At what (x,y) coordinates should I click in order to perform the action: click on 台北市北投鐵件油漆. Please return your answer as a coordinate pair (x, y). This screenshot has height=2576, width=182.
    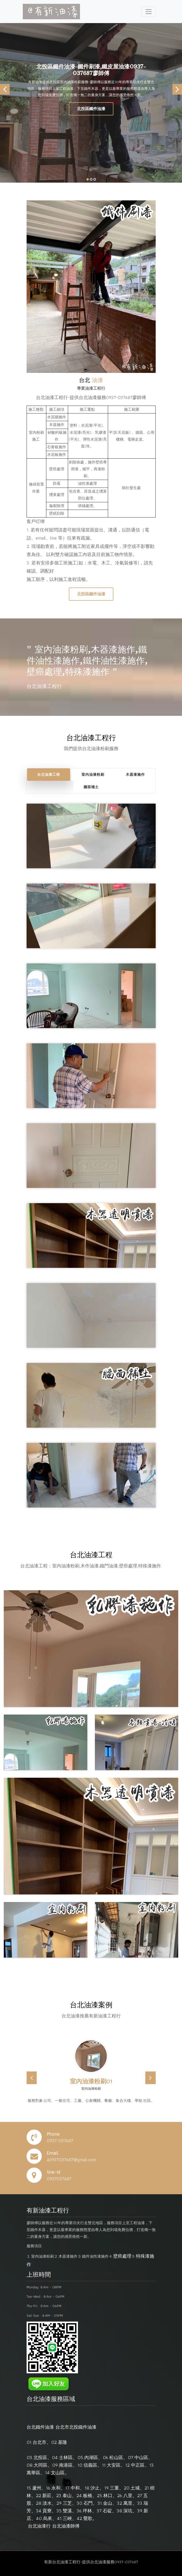
    Looking at the image, I should click on (75, 2427).